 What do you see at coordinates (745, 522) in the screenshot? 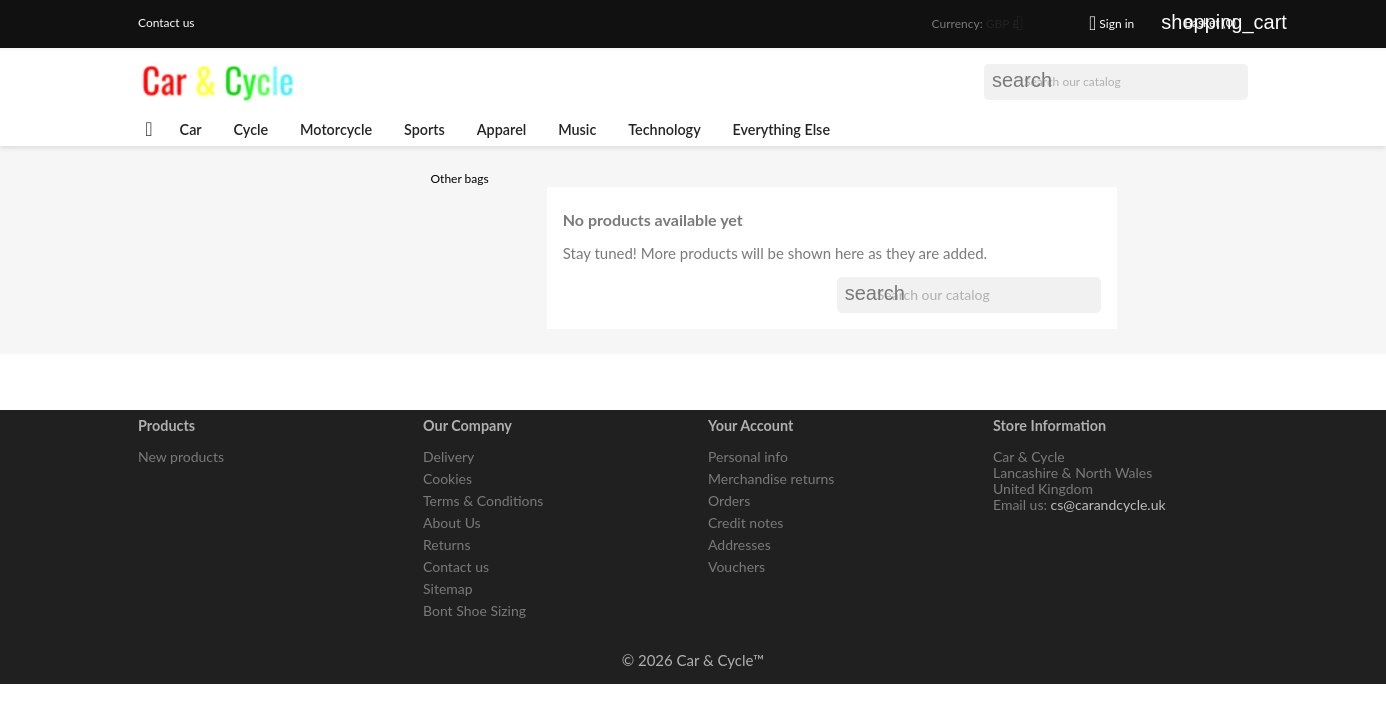
I see `Credit notes` at bounding box center [745, 522].